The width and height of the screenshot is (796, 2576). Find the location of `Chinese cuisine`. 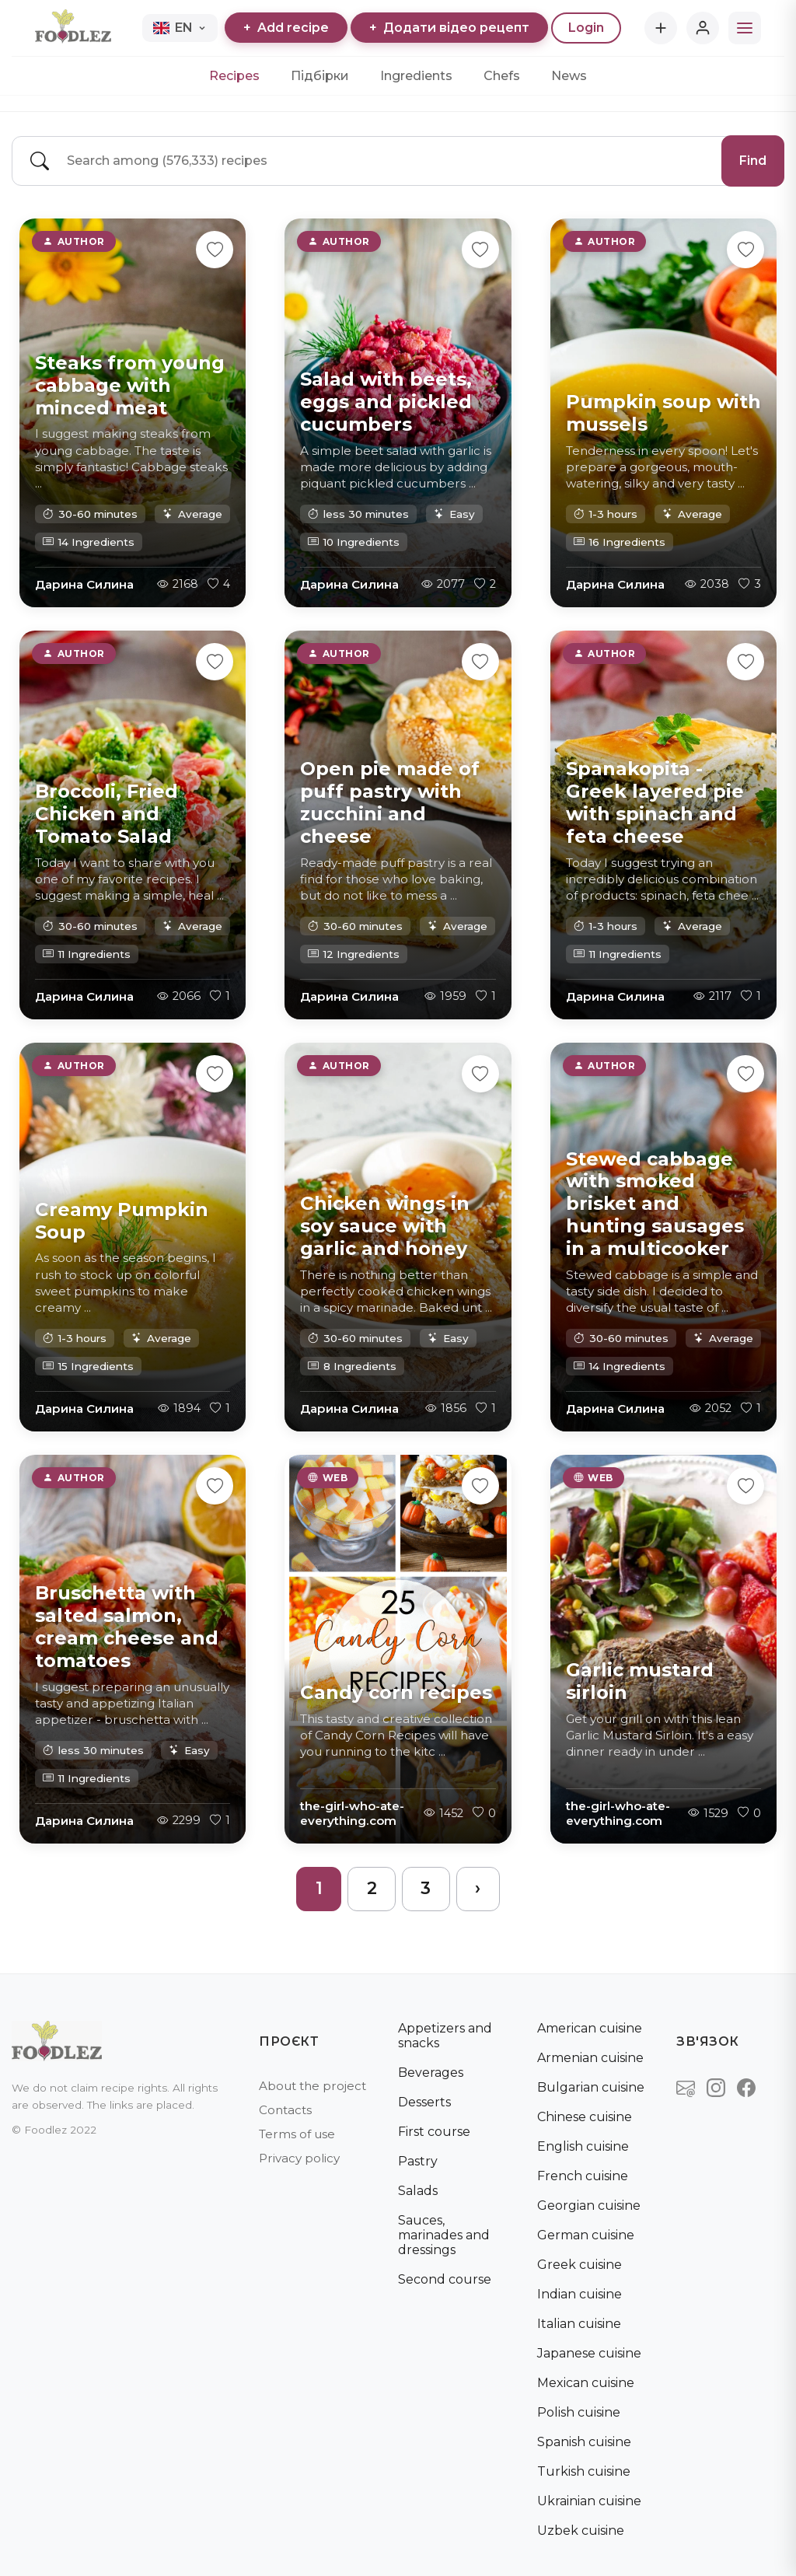

Chinese cuisine is located at coordinates (584, 2116).